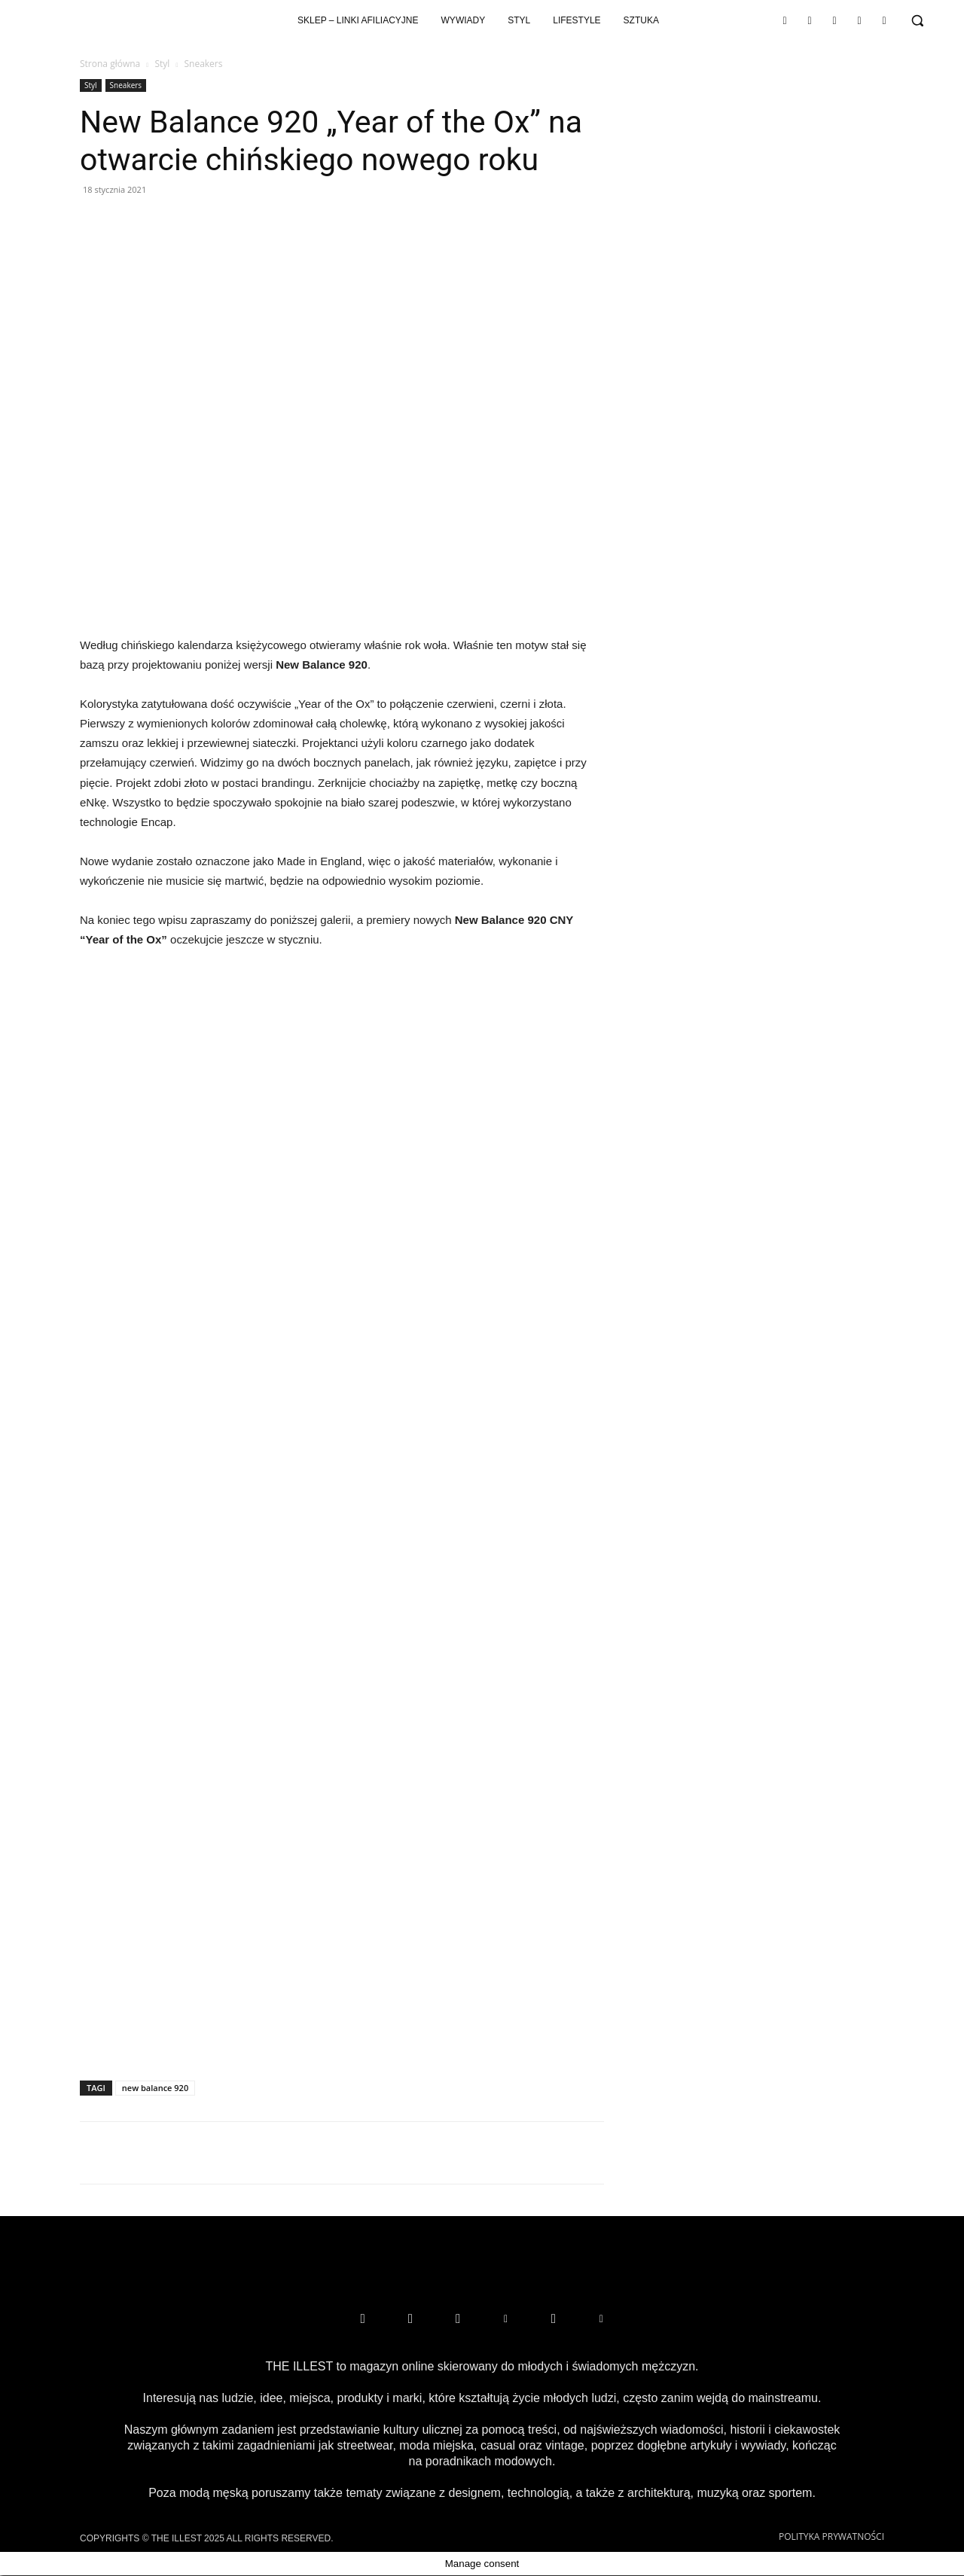 The image size is (964, 2576). What do you see at coordinates (126, 85) in the screenshot?
I see `Sneakers` at bounding box center [126, 85].